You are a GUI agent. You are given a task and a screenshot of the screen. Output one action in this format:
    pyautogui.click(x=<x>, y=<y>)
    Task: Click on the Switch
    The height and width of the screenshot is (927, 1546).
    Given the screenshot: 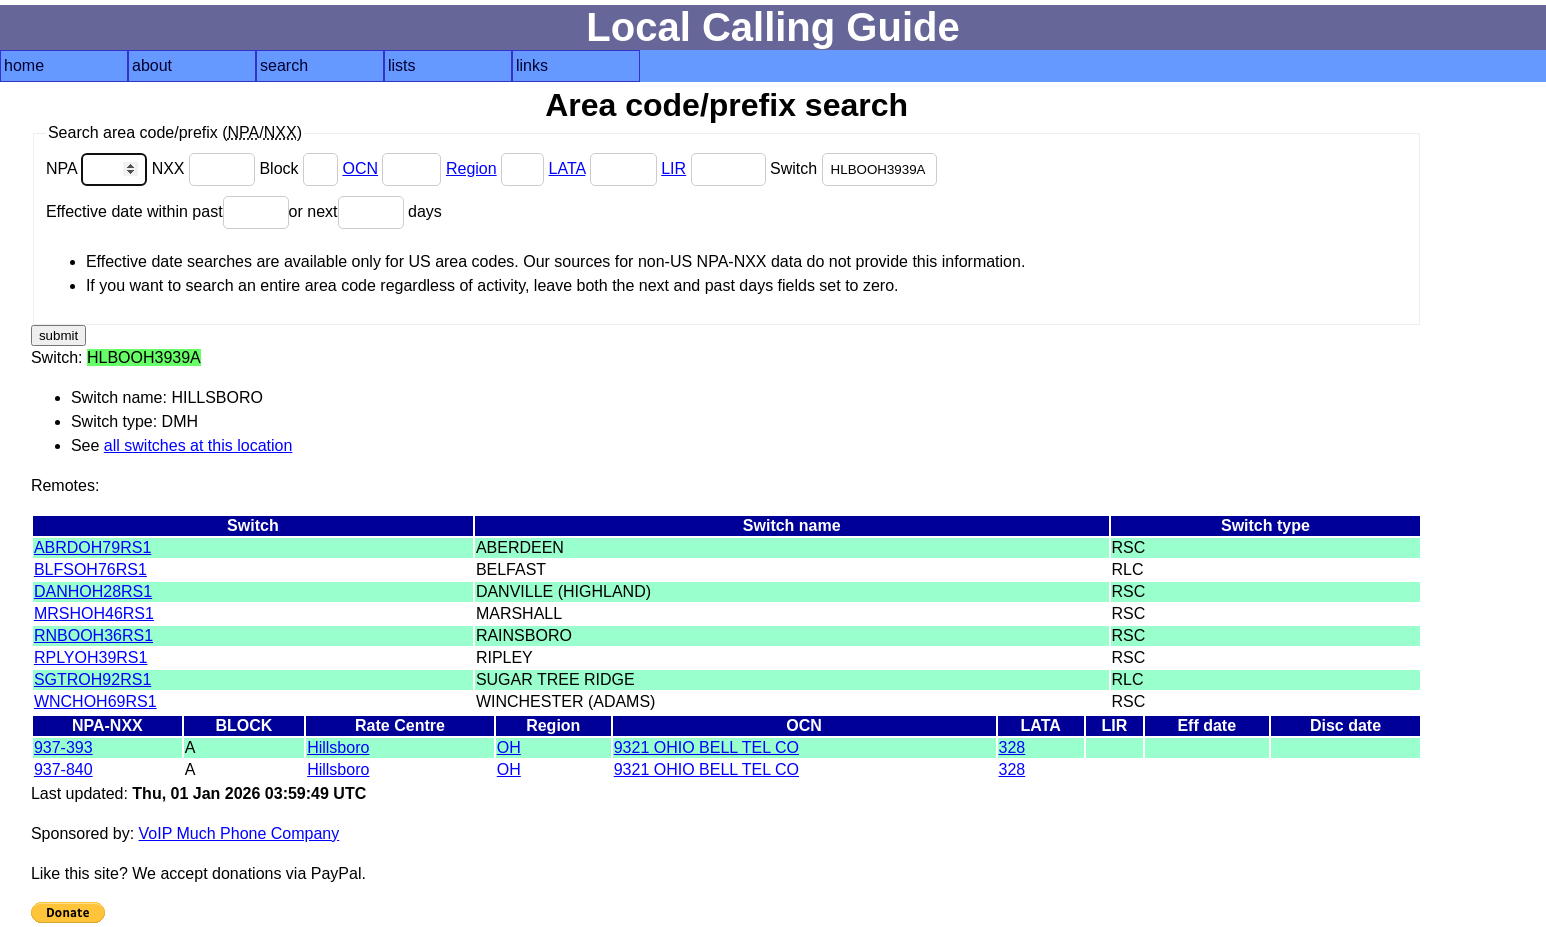 What is the action you would take?
    pyautogui.click(x=853, y=168)
    